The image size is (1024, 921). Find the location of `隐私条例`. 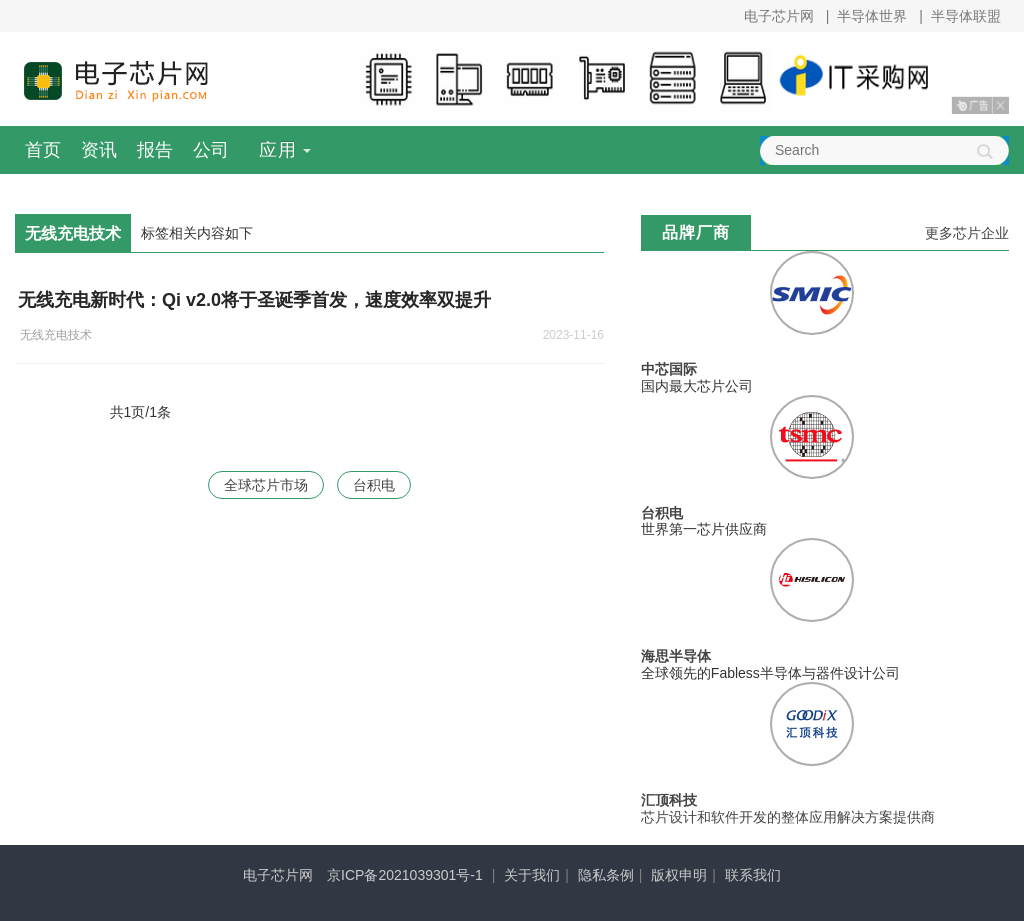

隐私条例 is located at coordinates (606, 875).